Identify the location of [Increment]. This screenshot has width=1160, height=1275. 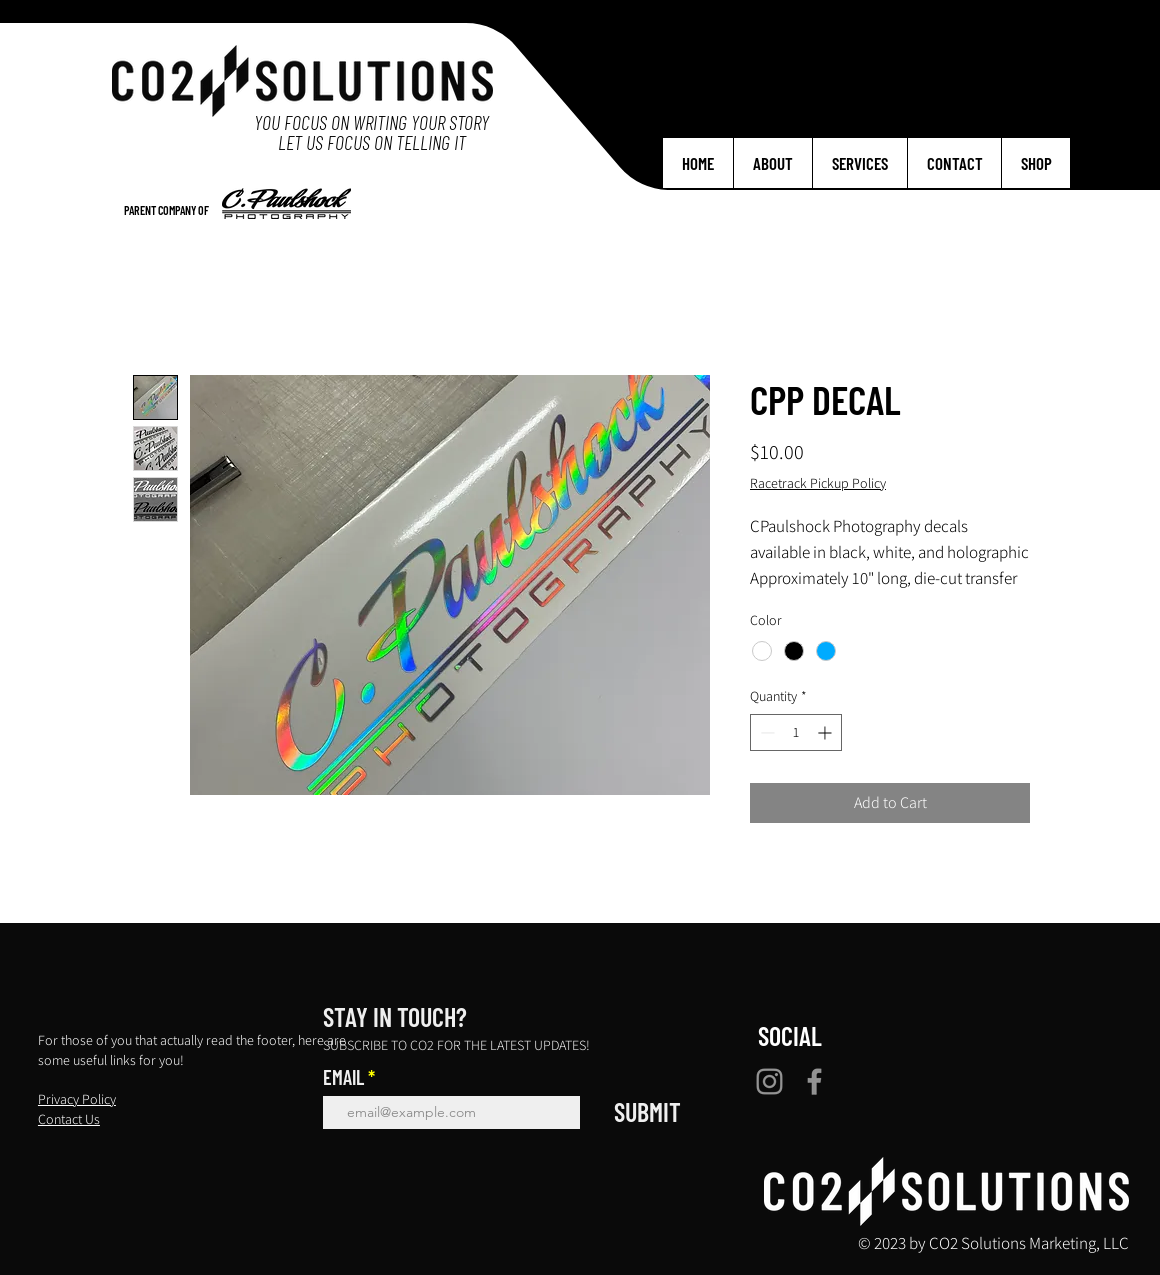
(826, 732).